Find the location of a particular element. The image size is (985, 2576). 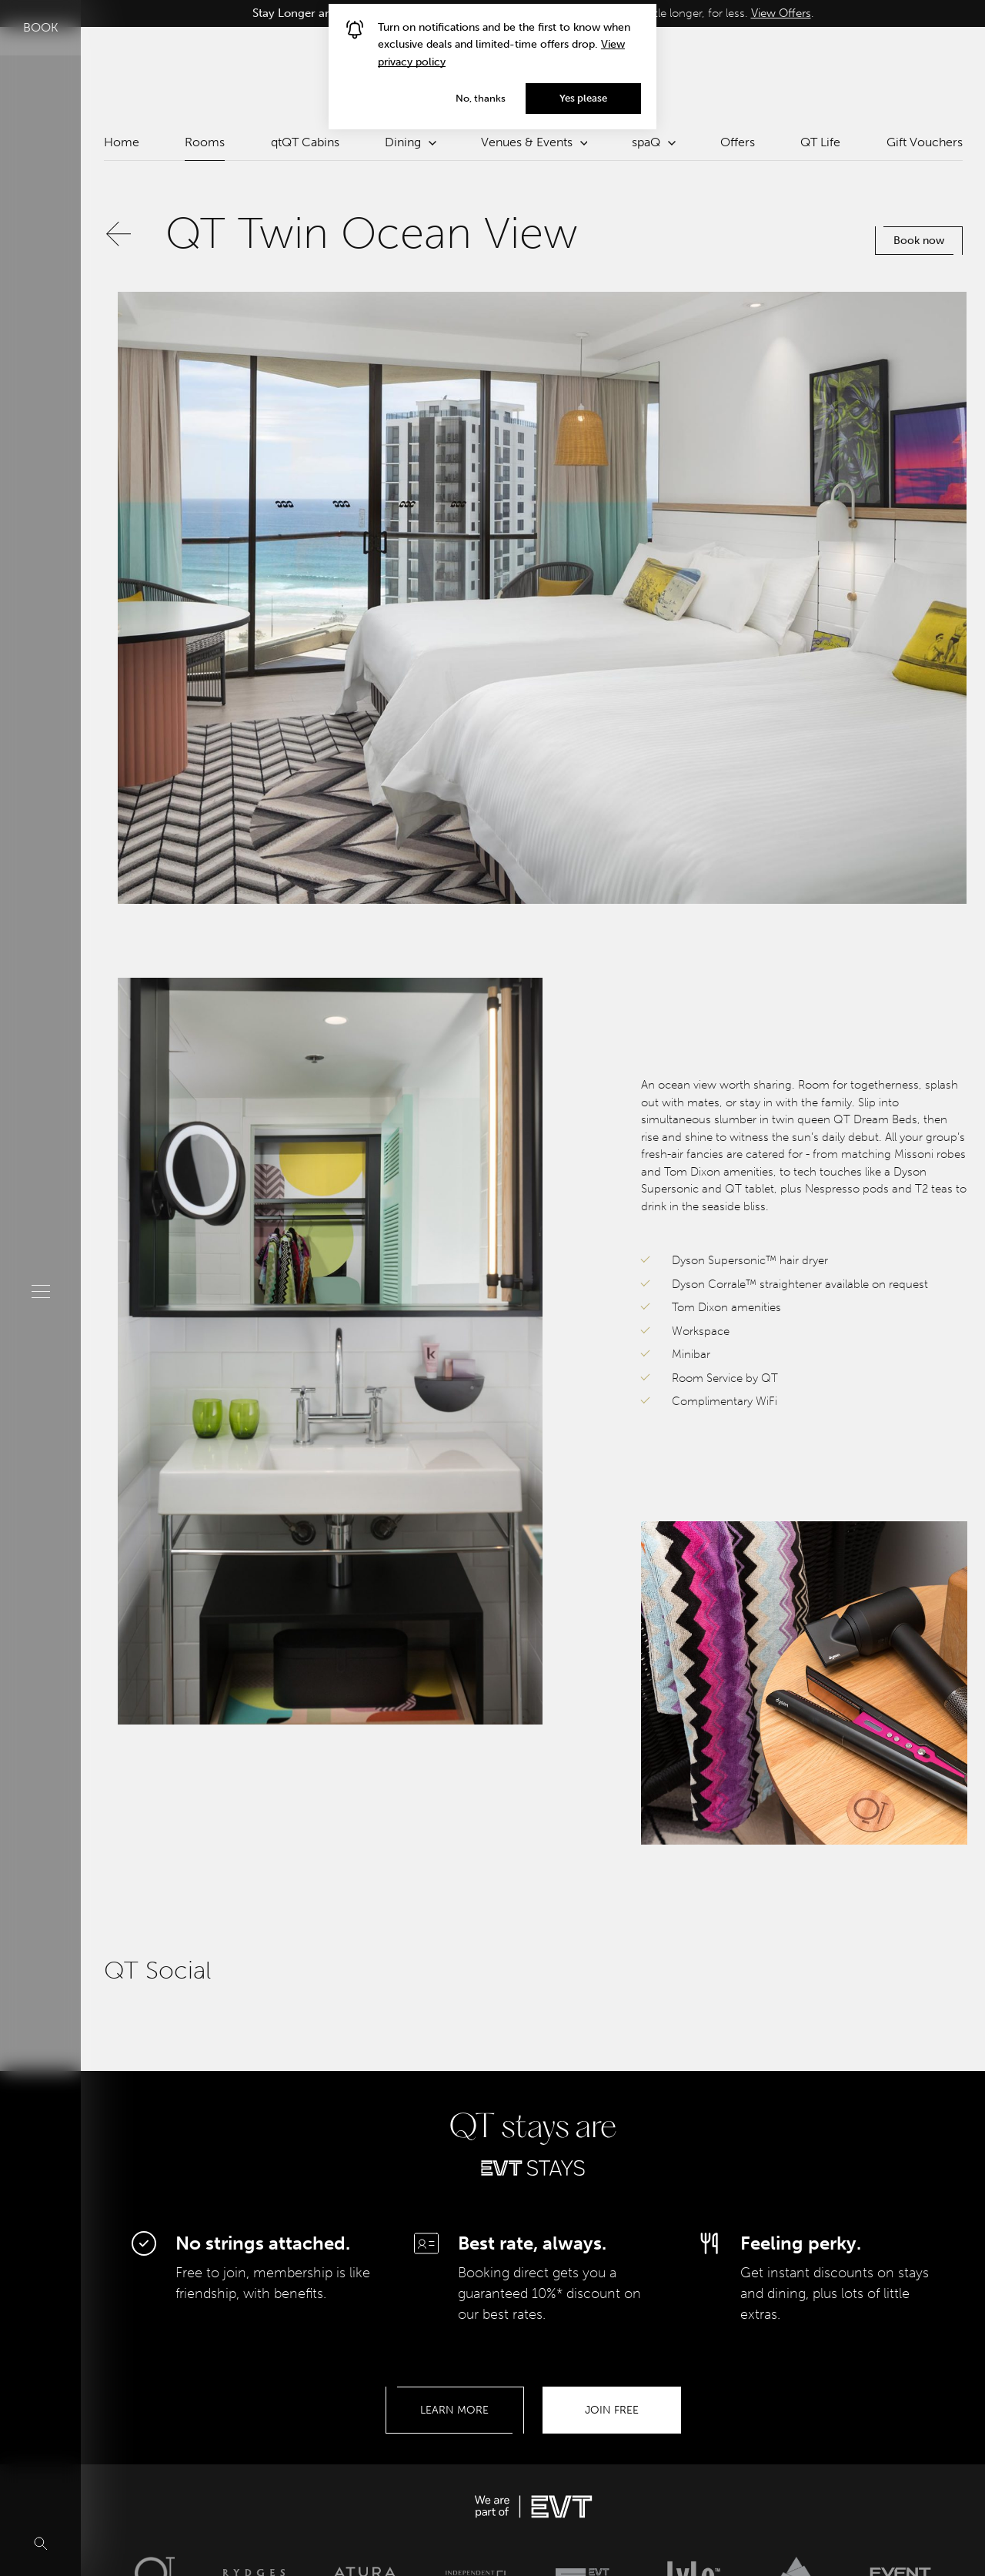

qtQT Cabins is located at coordinates (305, 142).